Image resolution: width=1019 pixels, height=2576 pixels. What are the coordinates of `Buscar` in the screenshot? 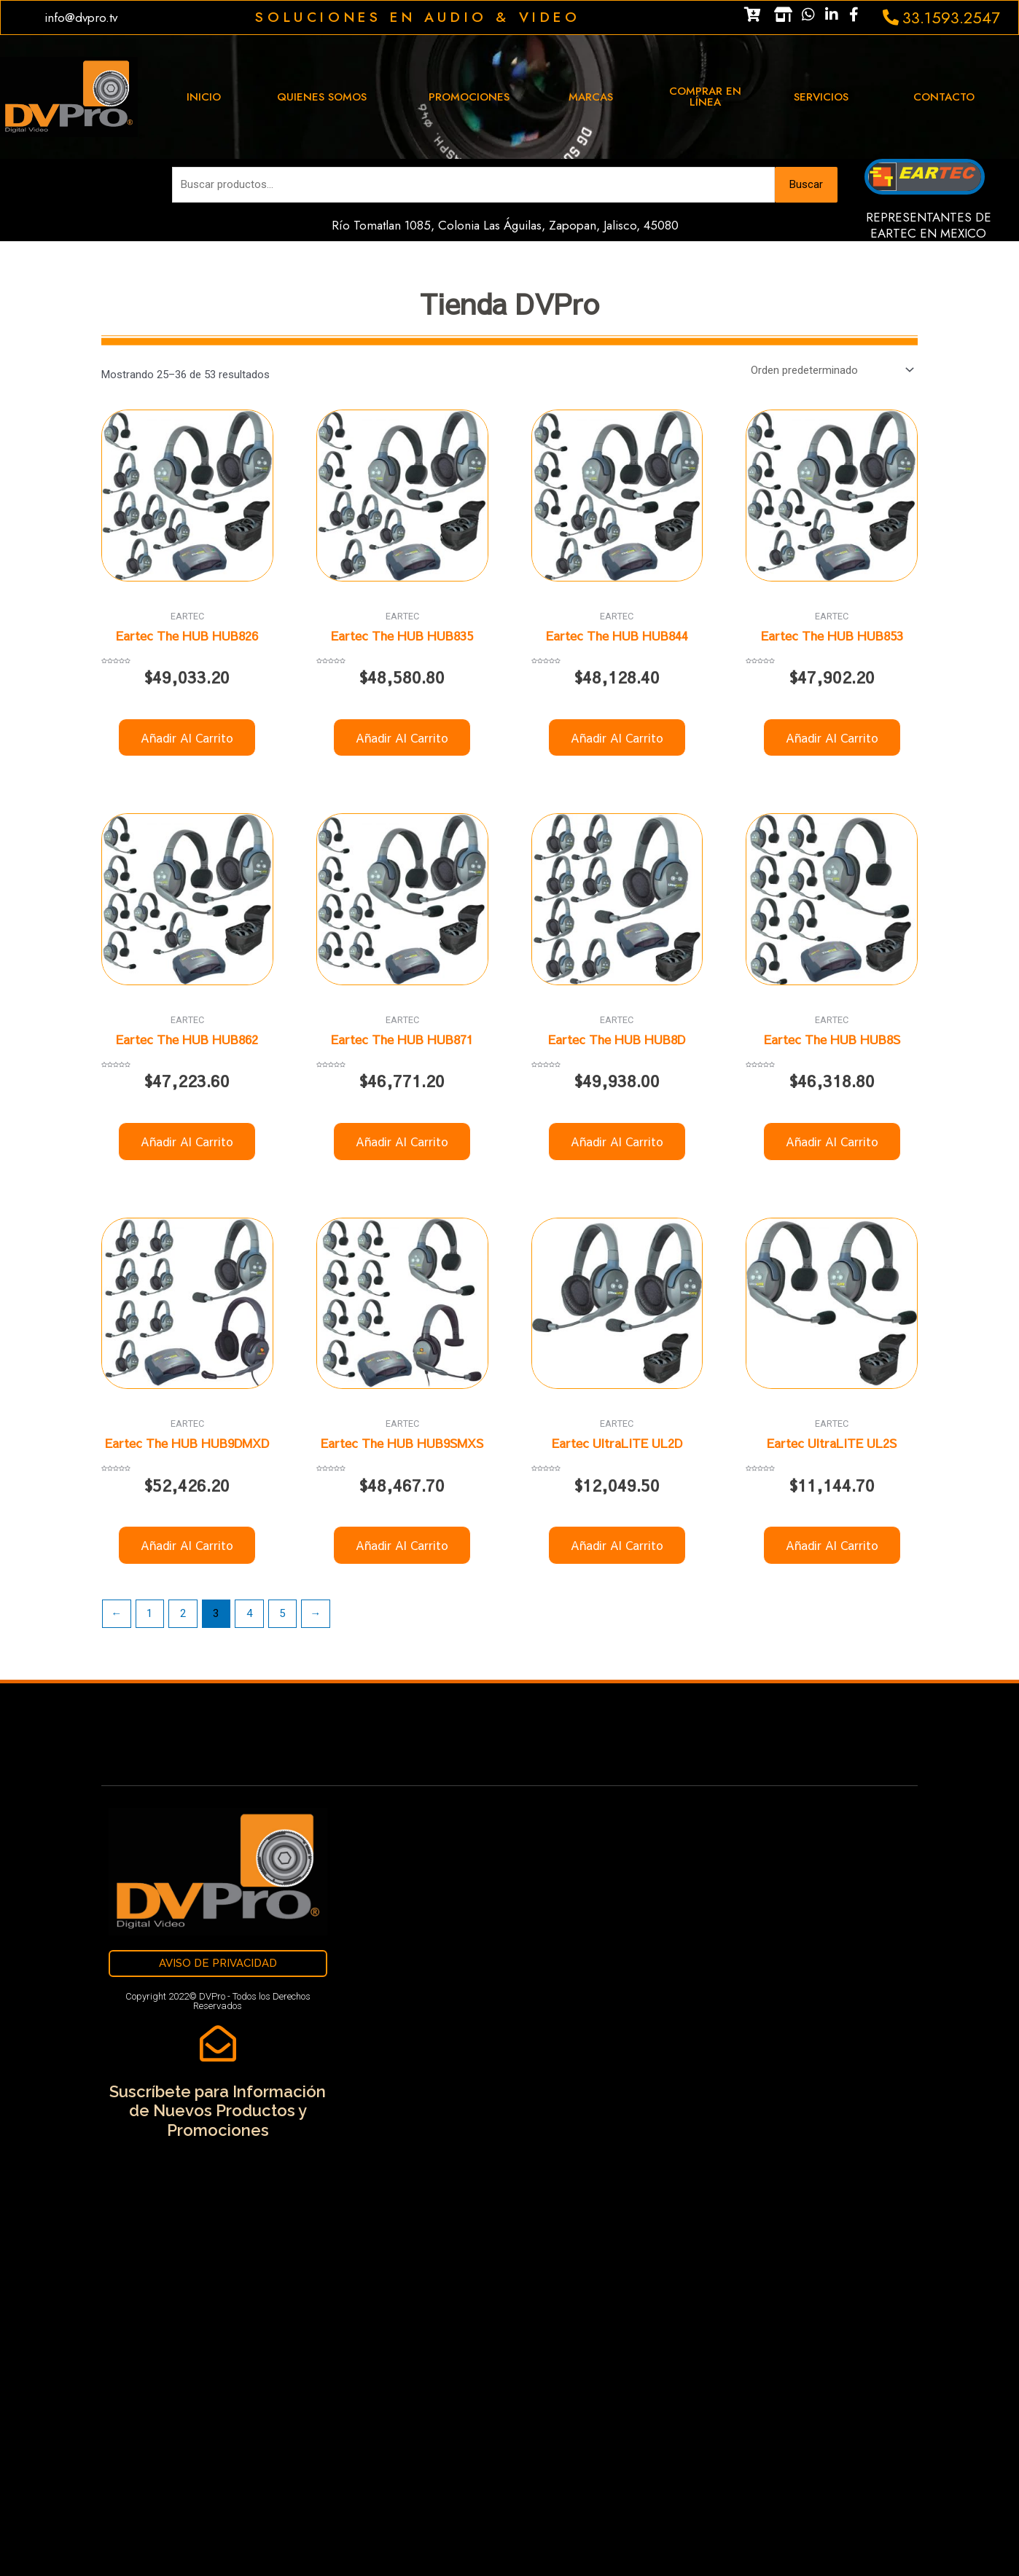 It's located at (806, 184).